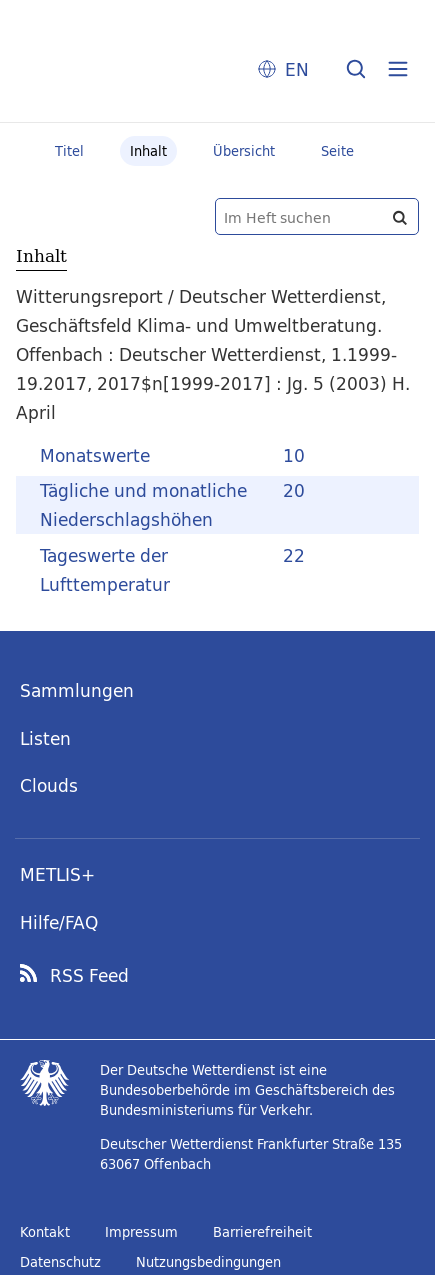  I want to click on Clouds, so click(49, 785).